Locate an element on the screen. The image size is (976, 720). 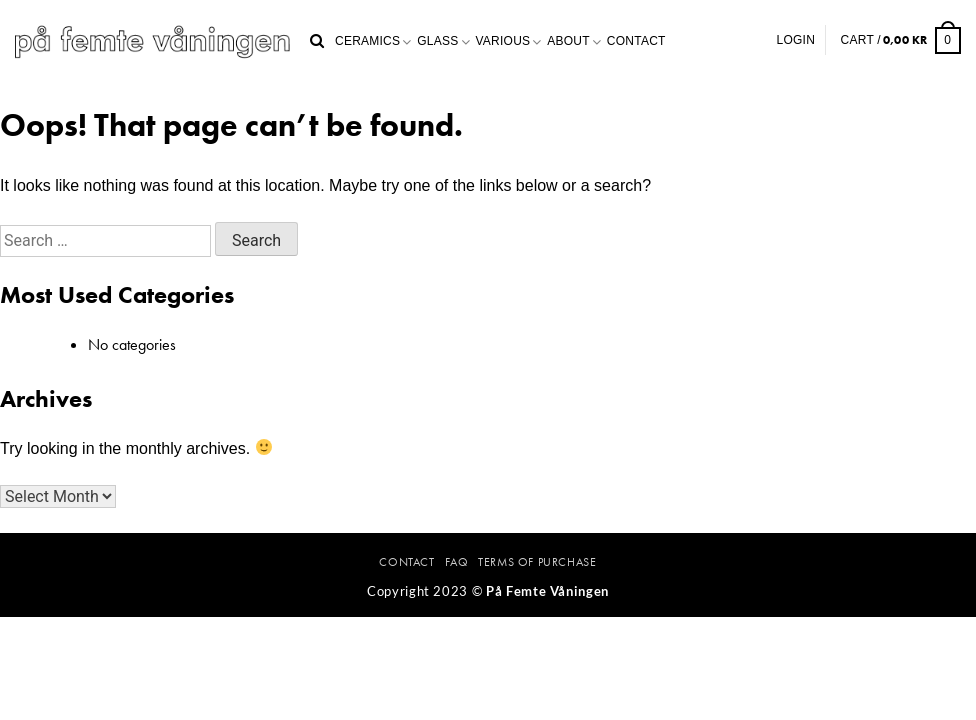
Login [button] is located at coordinates (796, 40).